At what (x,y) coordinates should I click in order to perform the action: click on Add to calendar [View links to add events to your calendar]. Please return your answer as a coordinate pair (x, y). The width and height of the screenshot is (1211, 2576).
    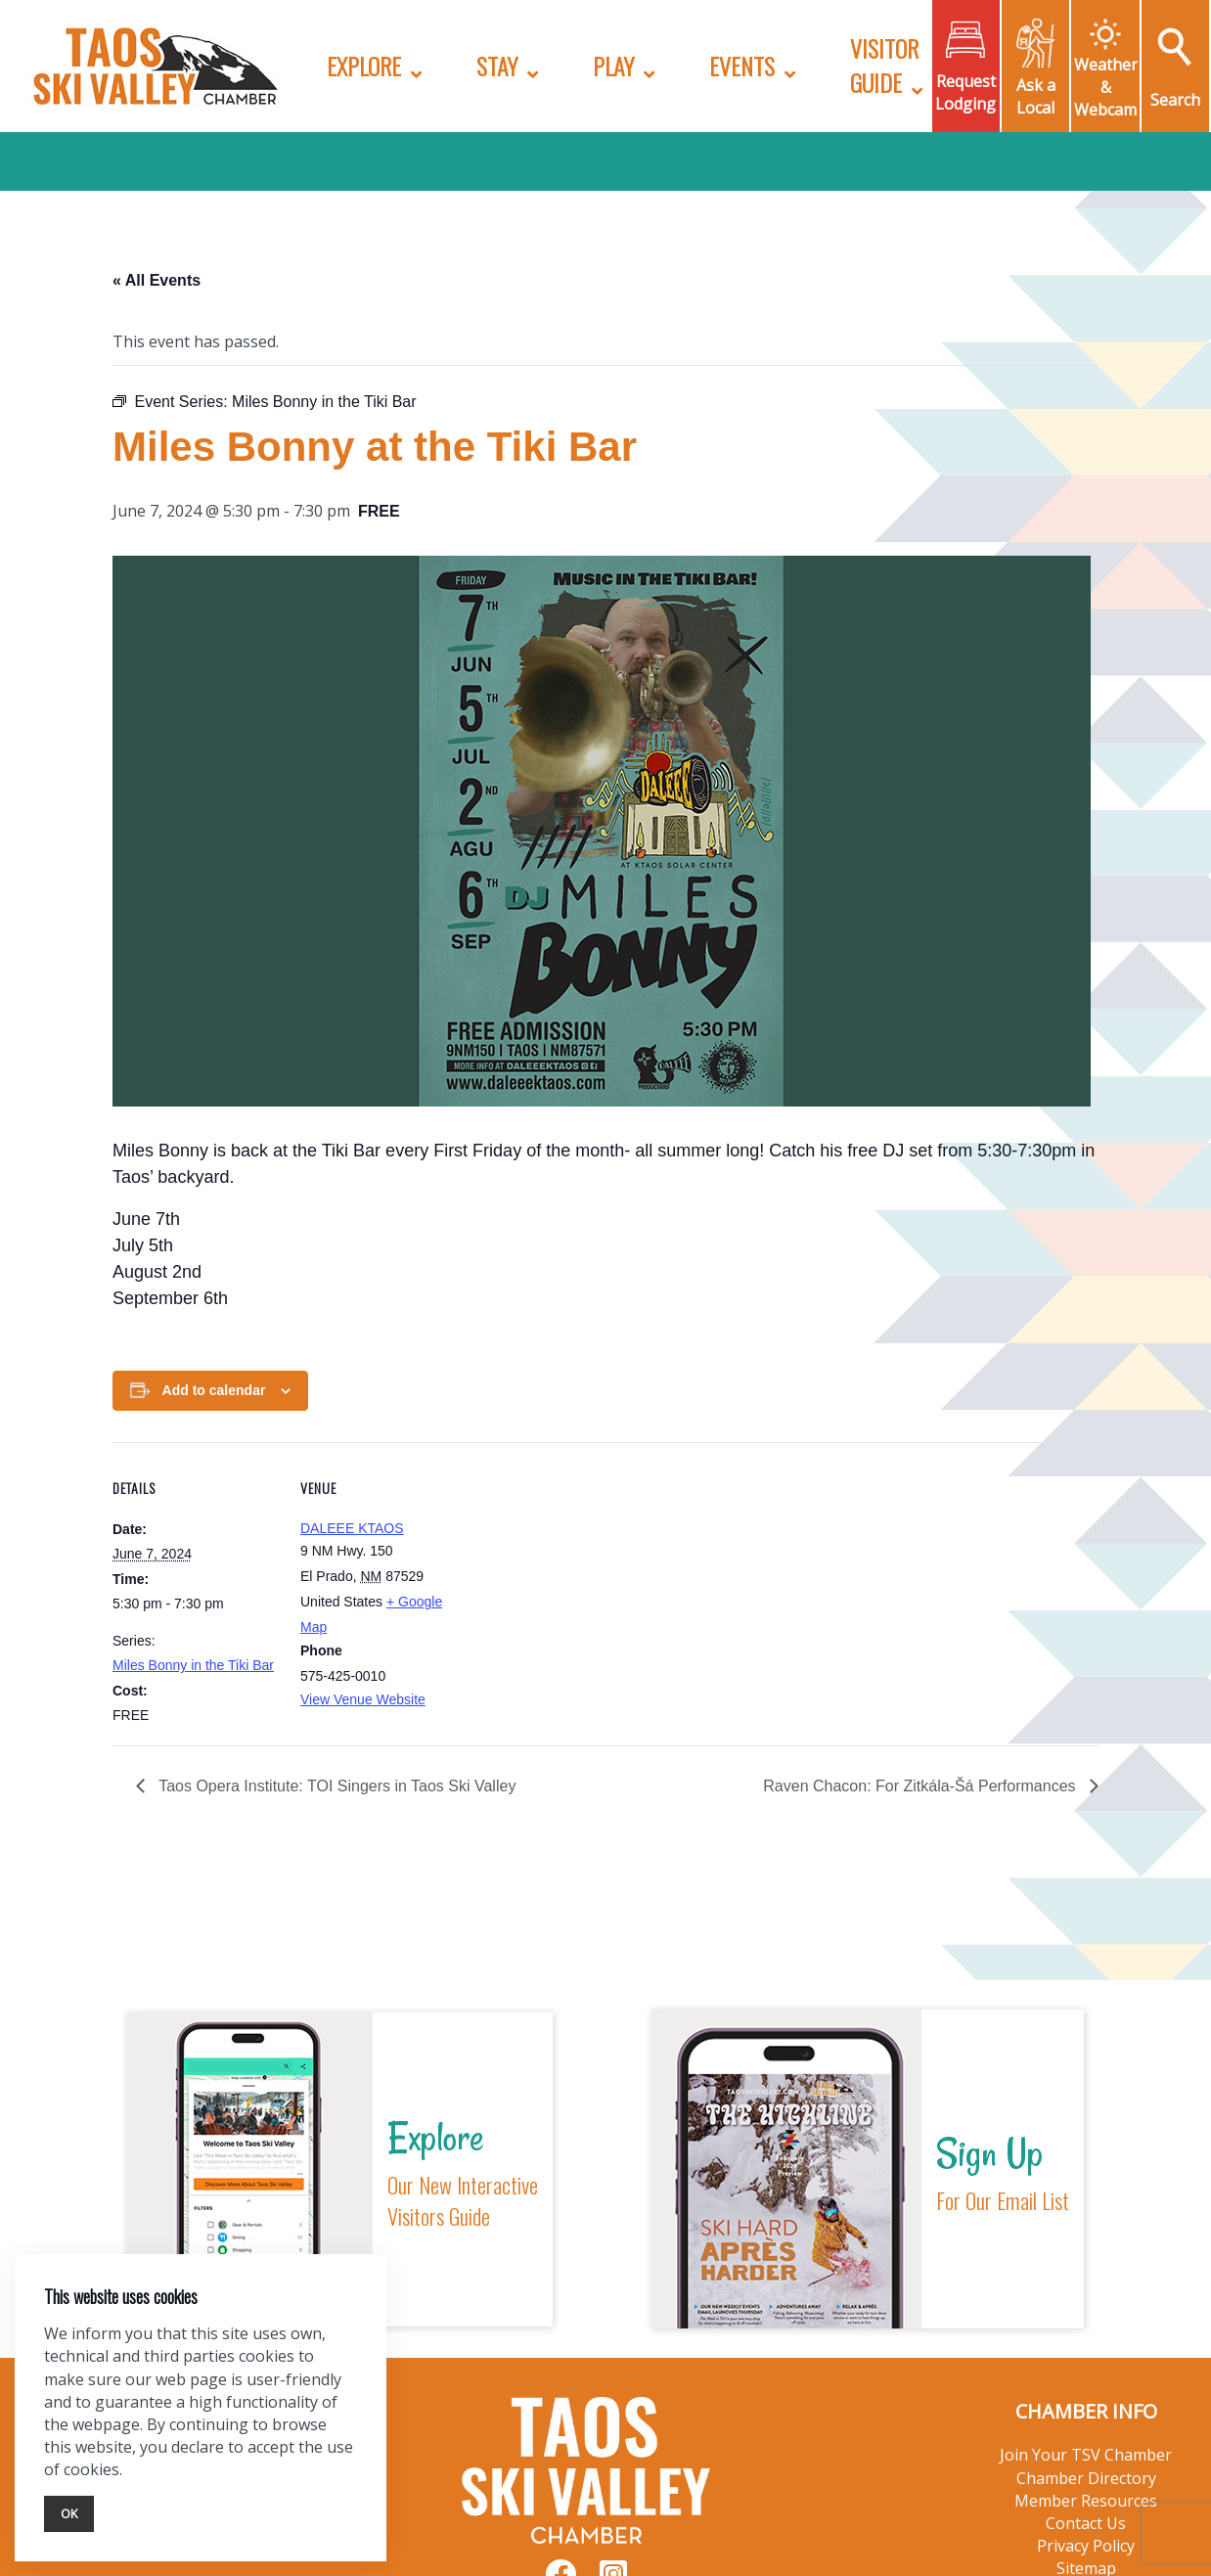
    Looking at the image, I should click on (214, 1390).